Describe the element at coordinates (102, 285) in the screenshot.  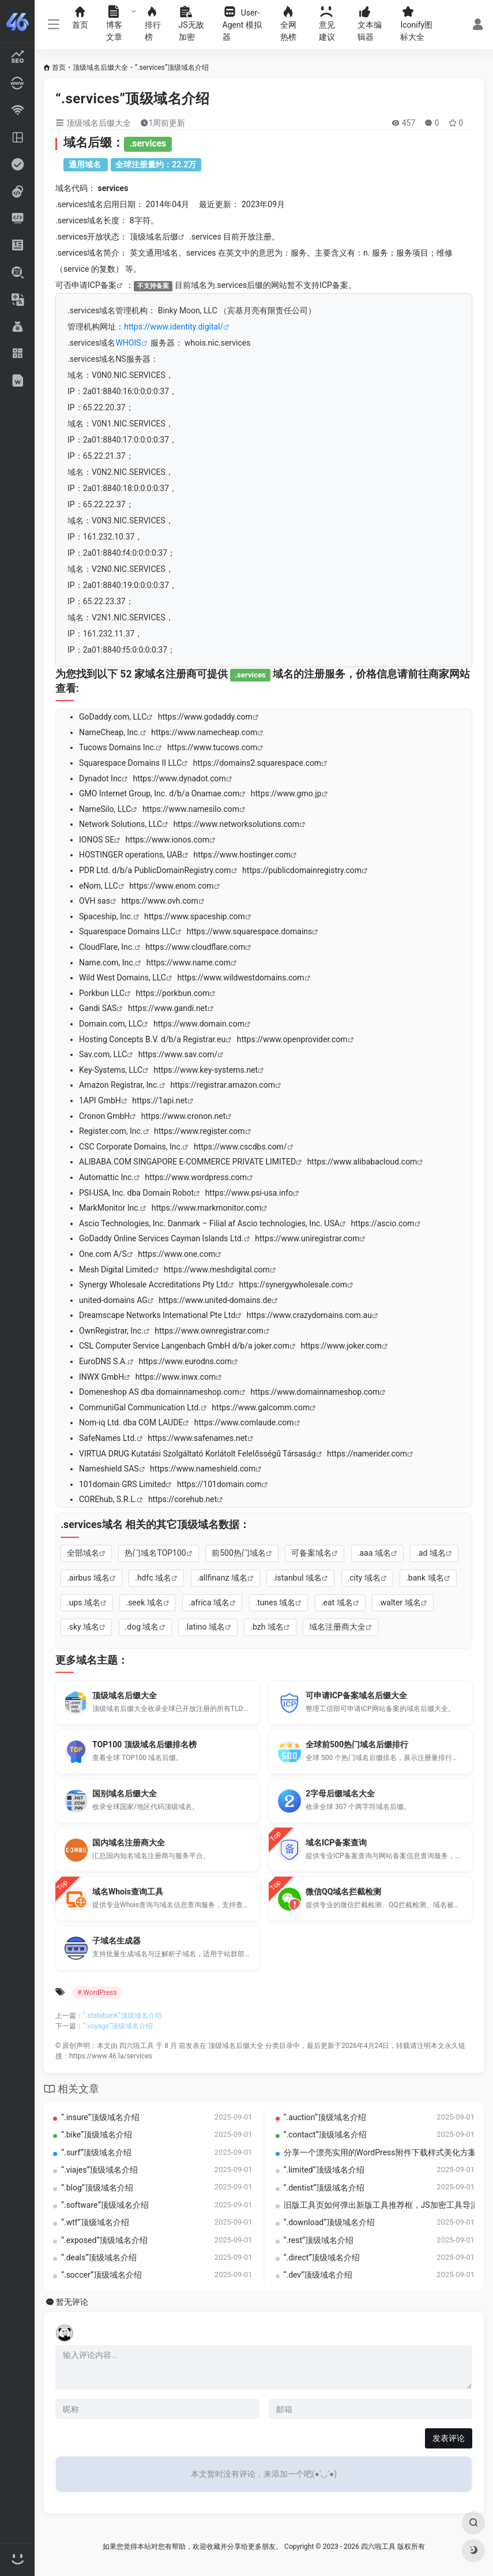
I see `ICP备案` at that location.